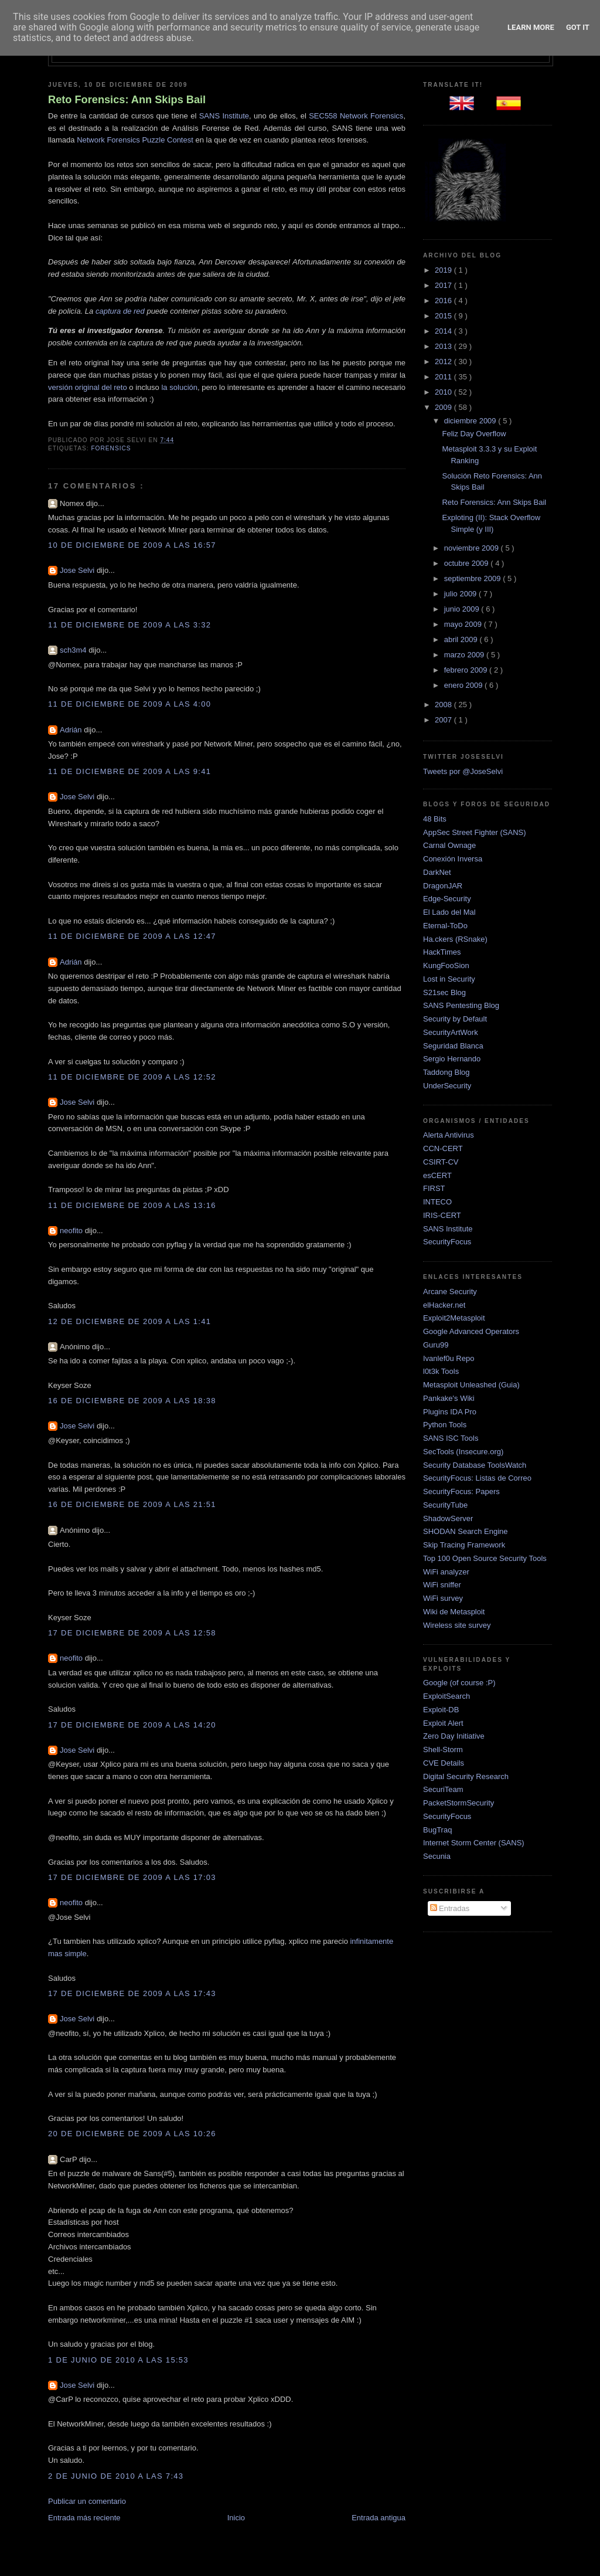  Describe the element at coordinates (474, 1465) in the screenshot. I see `Security Database ToolsWatch` at that location.